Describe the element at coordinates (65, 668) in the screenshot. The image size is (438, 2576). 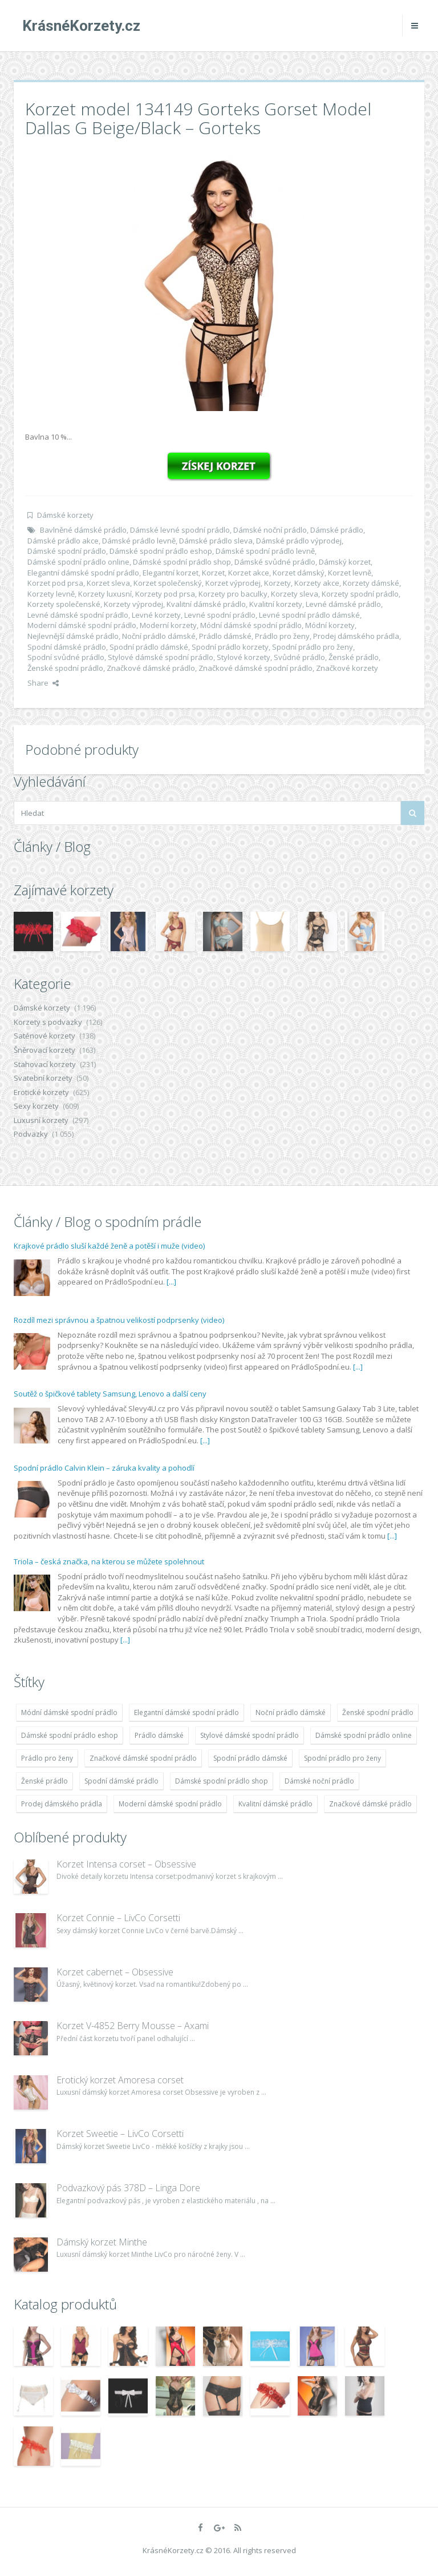
I see `Ženské spodní prádlo` at that location.